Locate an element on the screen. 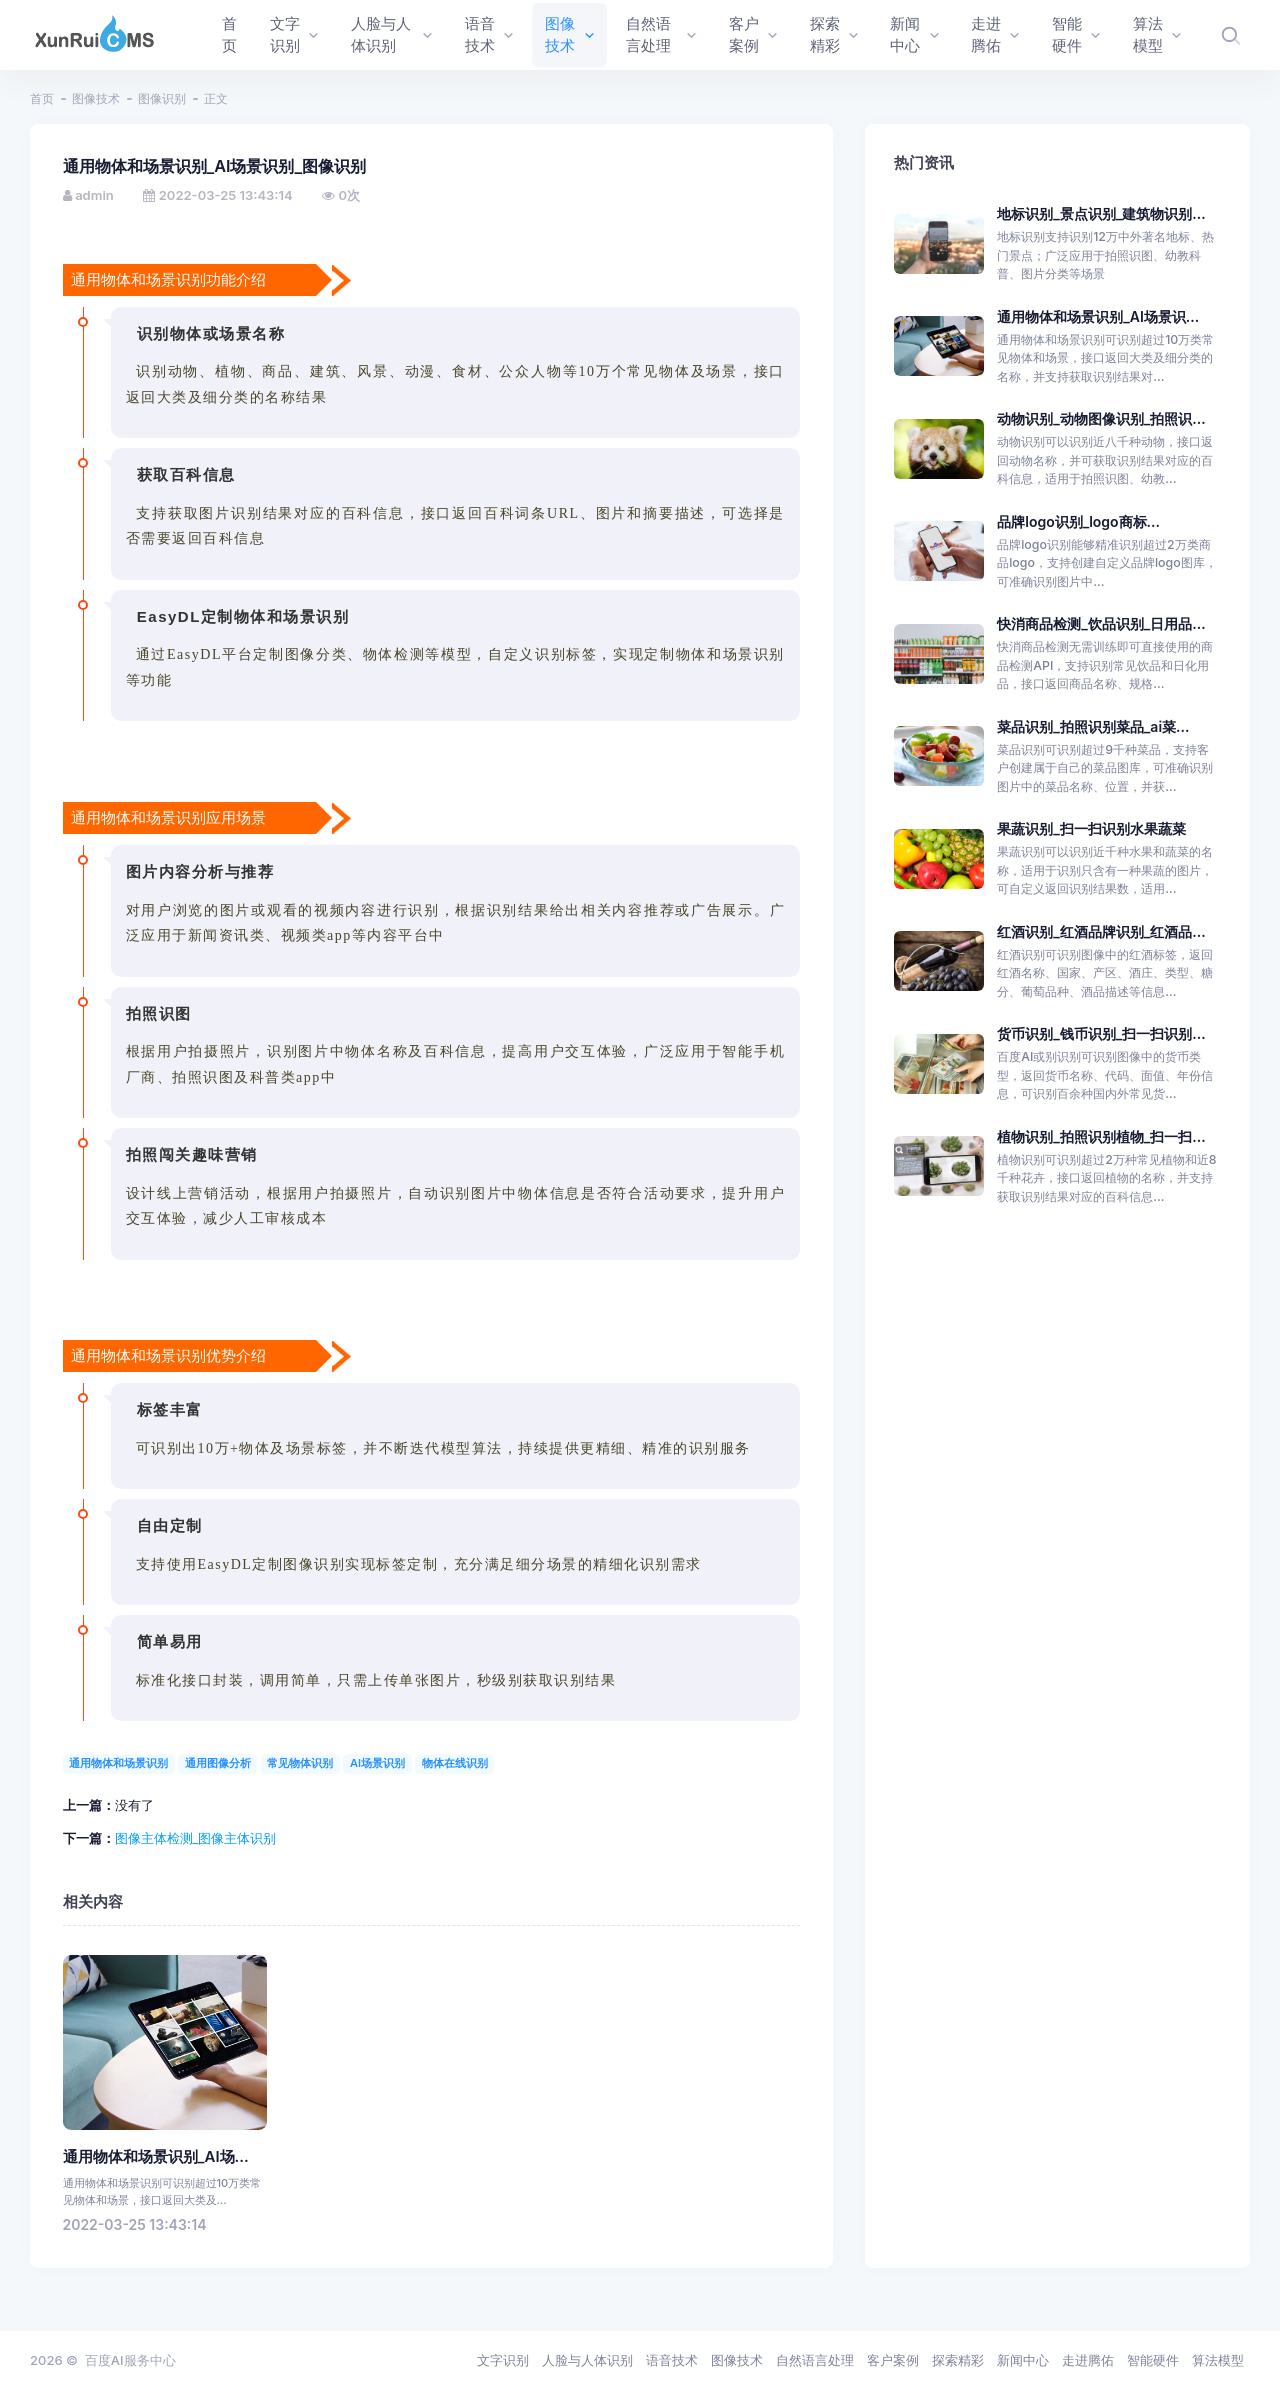  品牌logo识别_logo商标... is located at coordinates (1078, 521).